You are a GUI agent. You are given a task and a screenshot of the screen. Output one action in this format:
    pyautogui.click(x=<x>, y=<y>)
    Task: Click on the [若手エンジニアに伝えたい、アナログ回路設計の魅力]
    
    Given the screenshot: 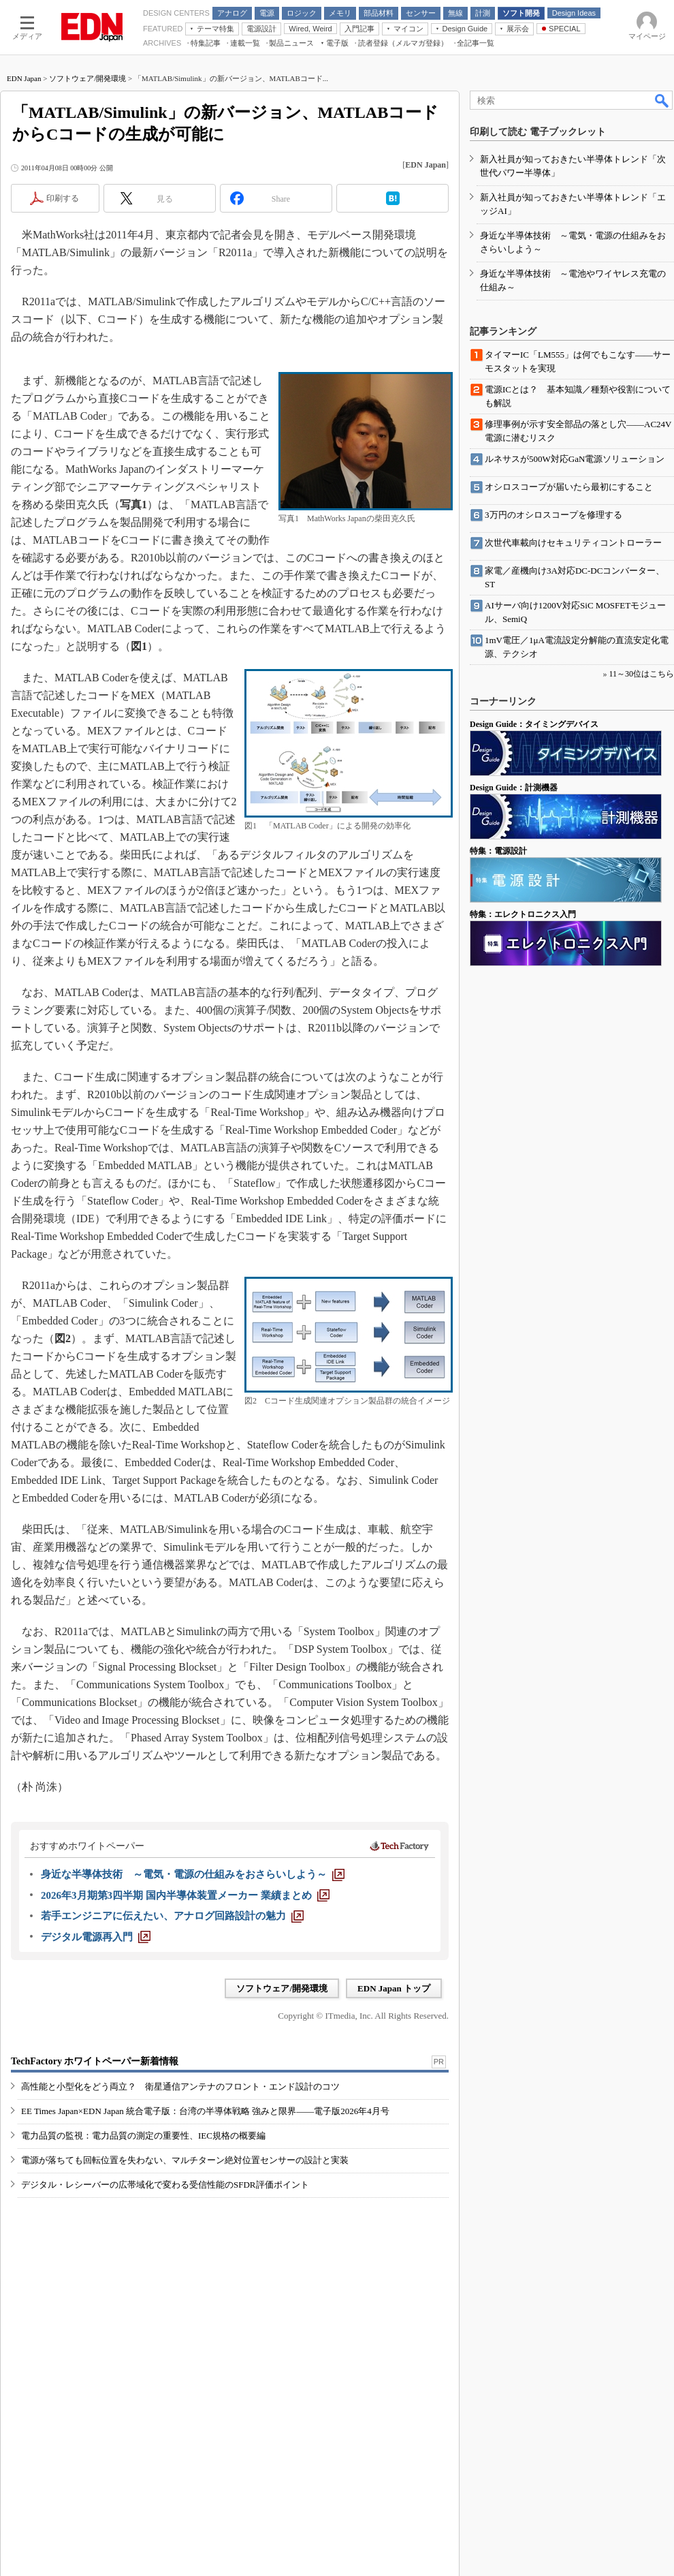 What is the action you would take?
    pyautogui.click(x=172, y=1915)
    